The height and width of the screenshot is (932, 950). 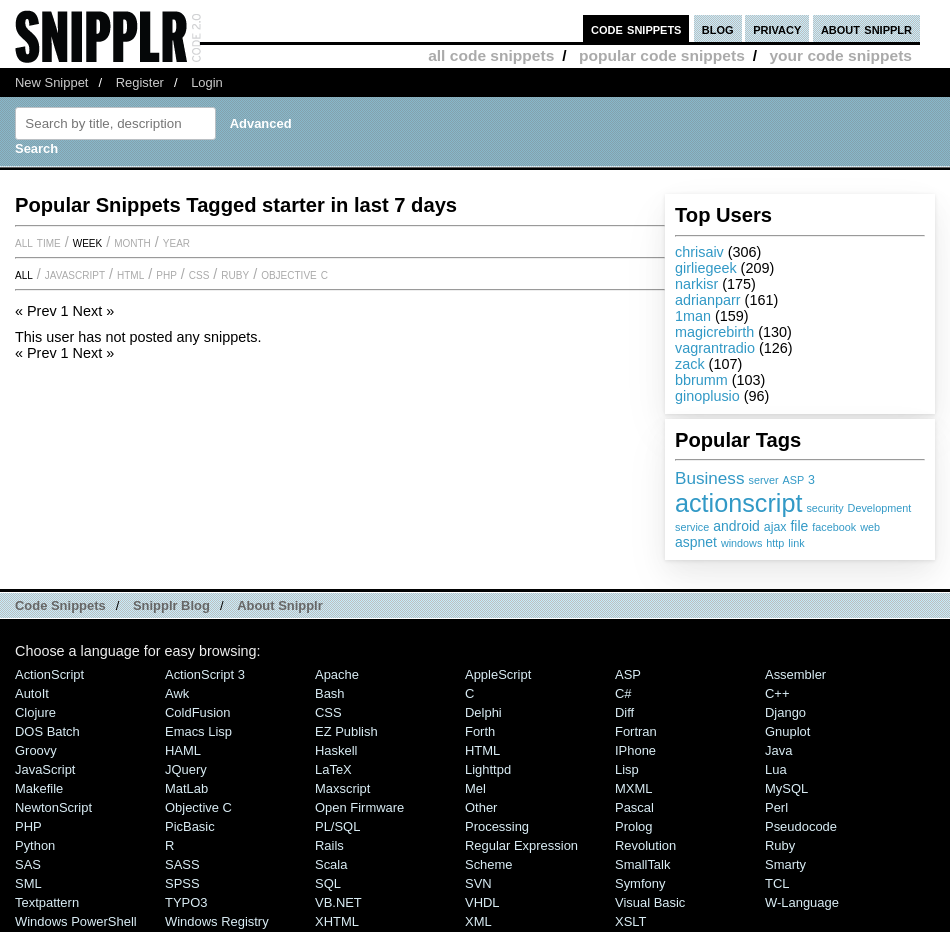 I want to click on Code Snippets, so click(x=60, y=605).